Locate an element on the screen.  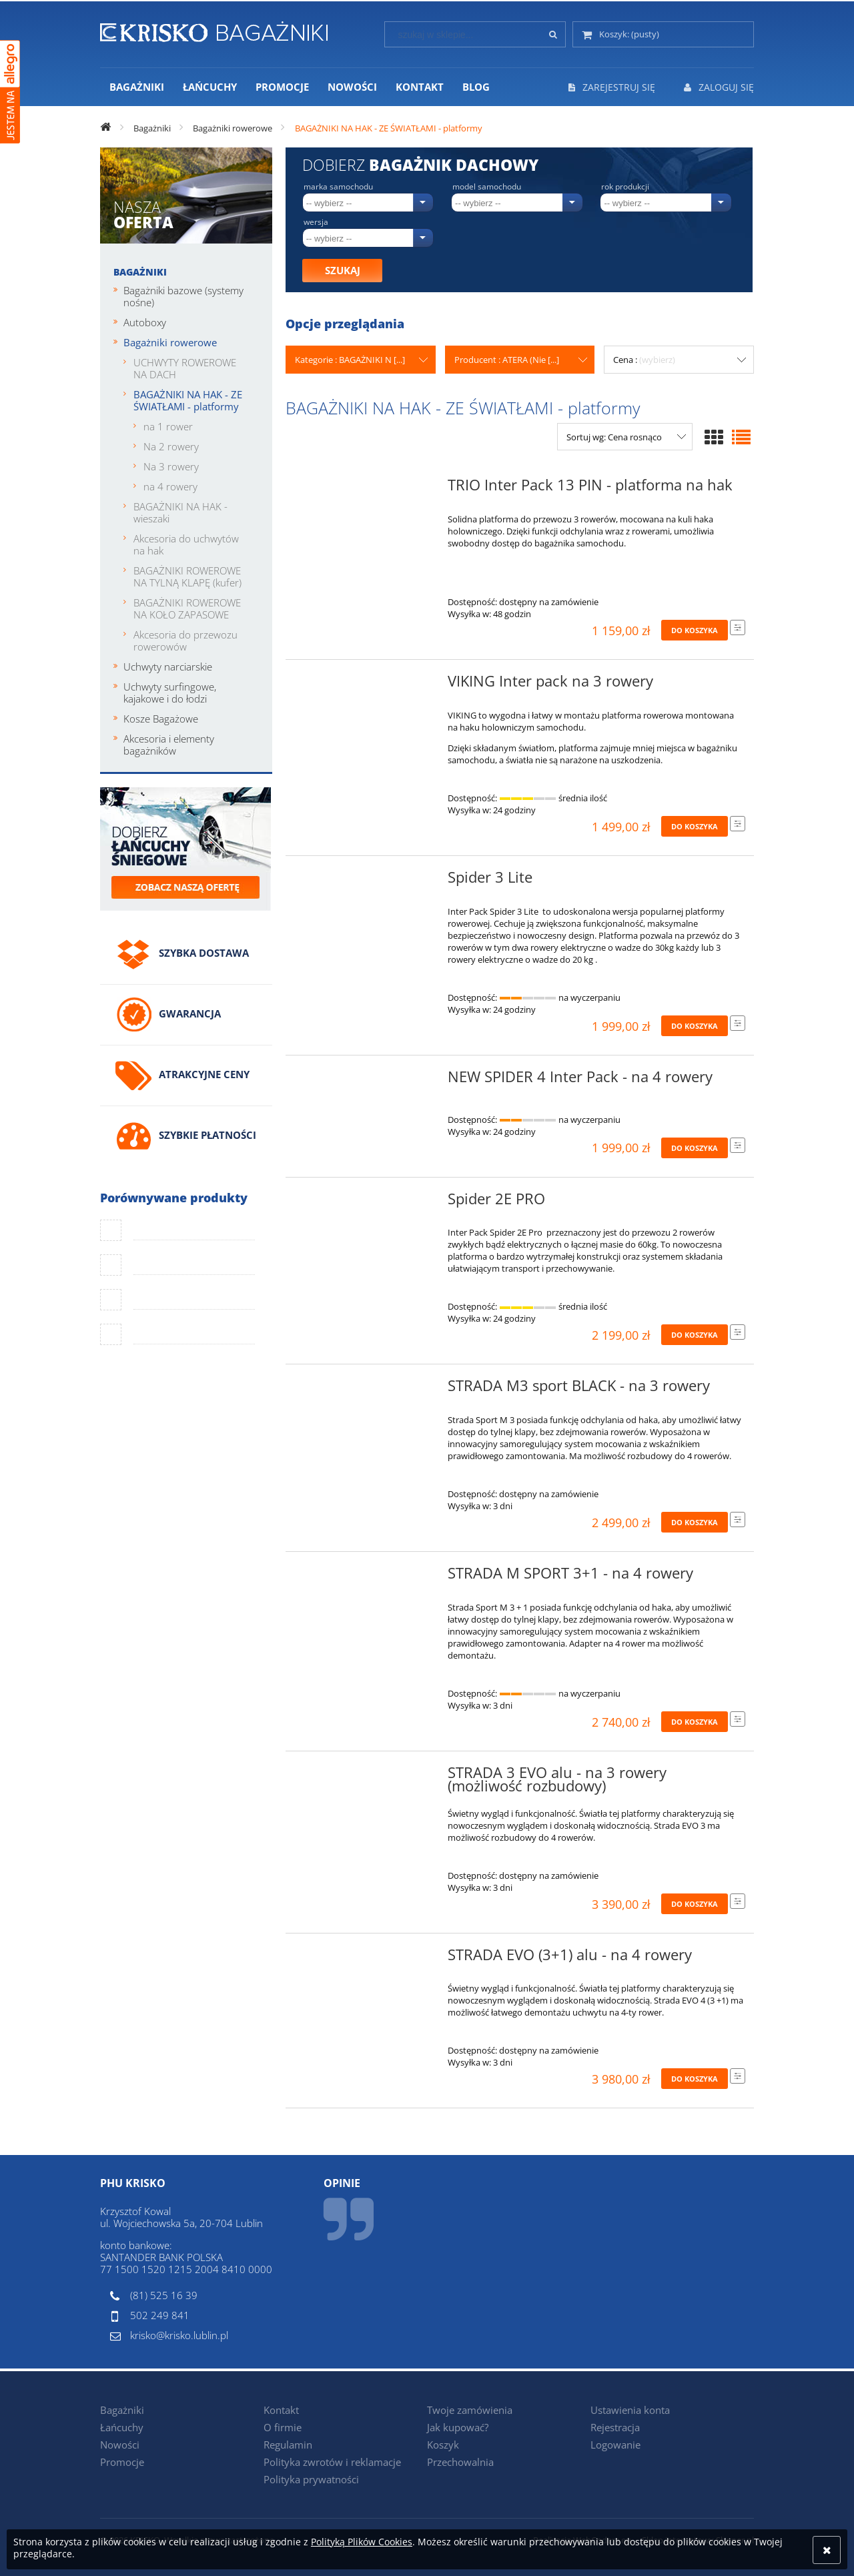
Akcesoria do uchwytów na hak is located at coordinates (186, 544).